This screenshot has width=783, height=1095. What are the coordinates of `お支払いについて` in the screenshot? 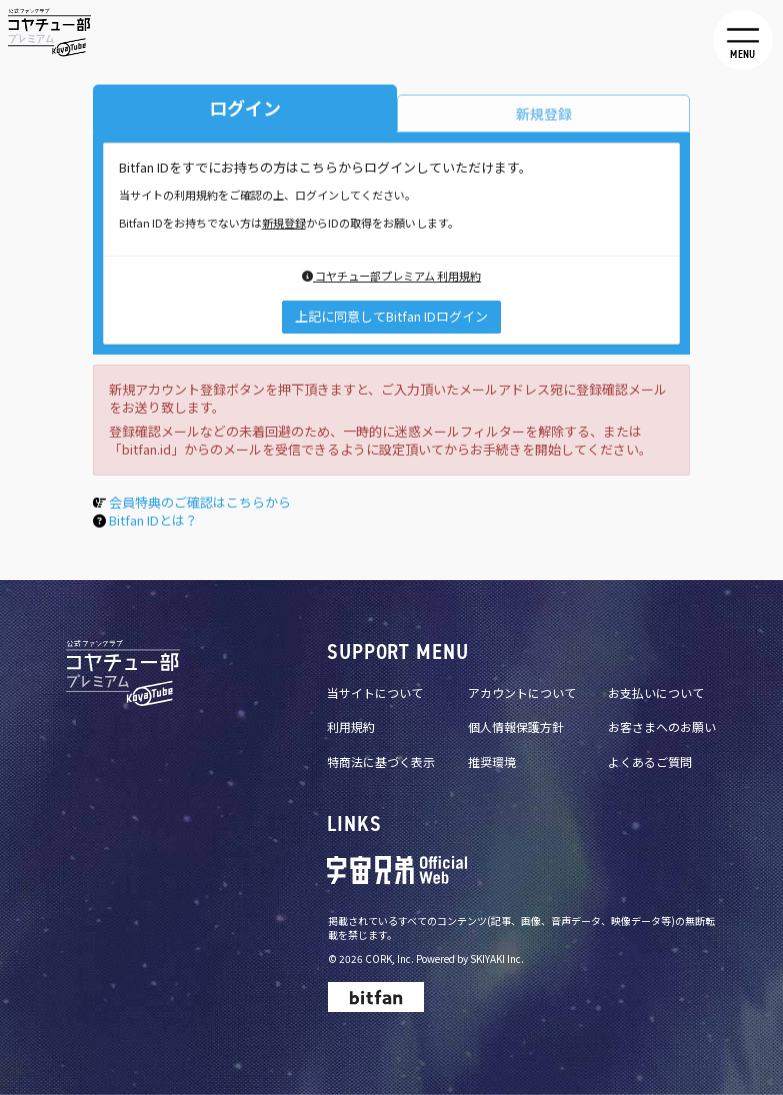 It's located at (656, 692).